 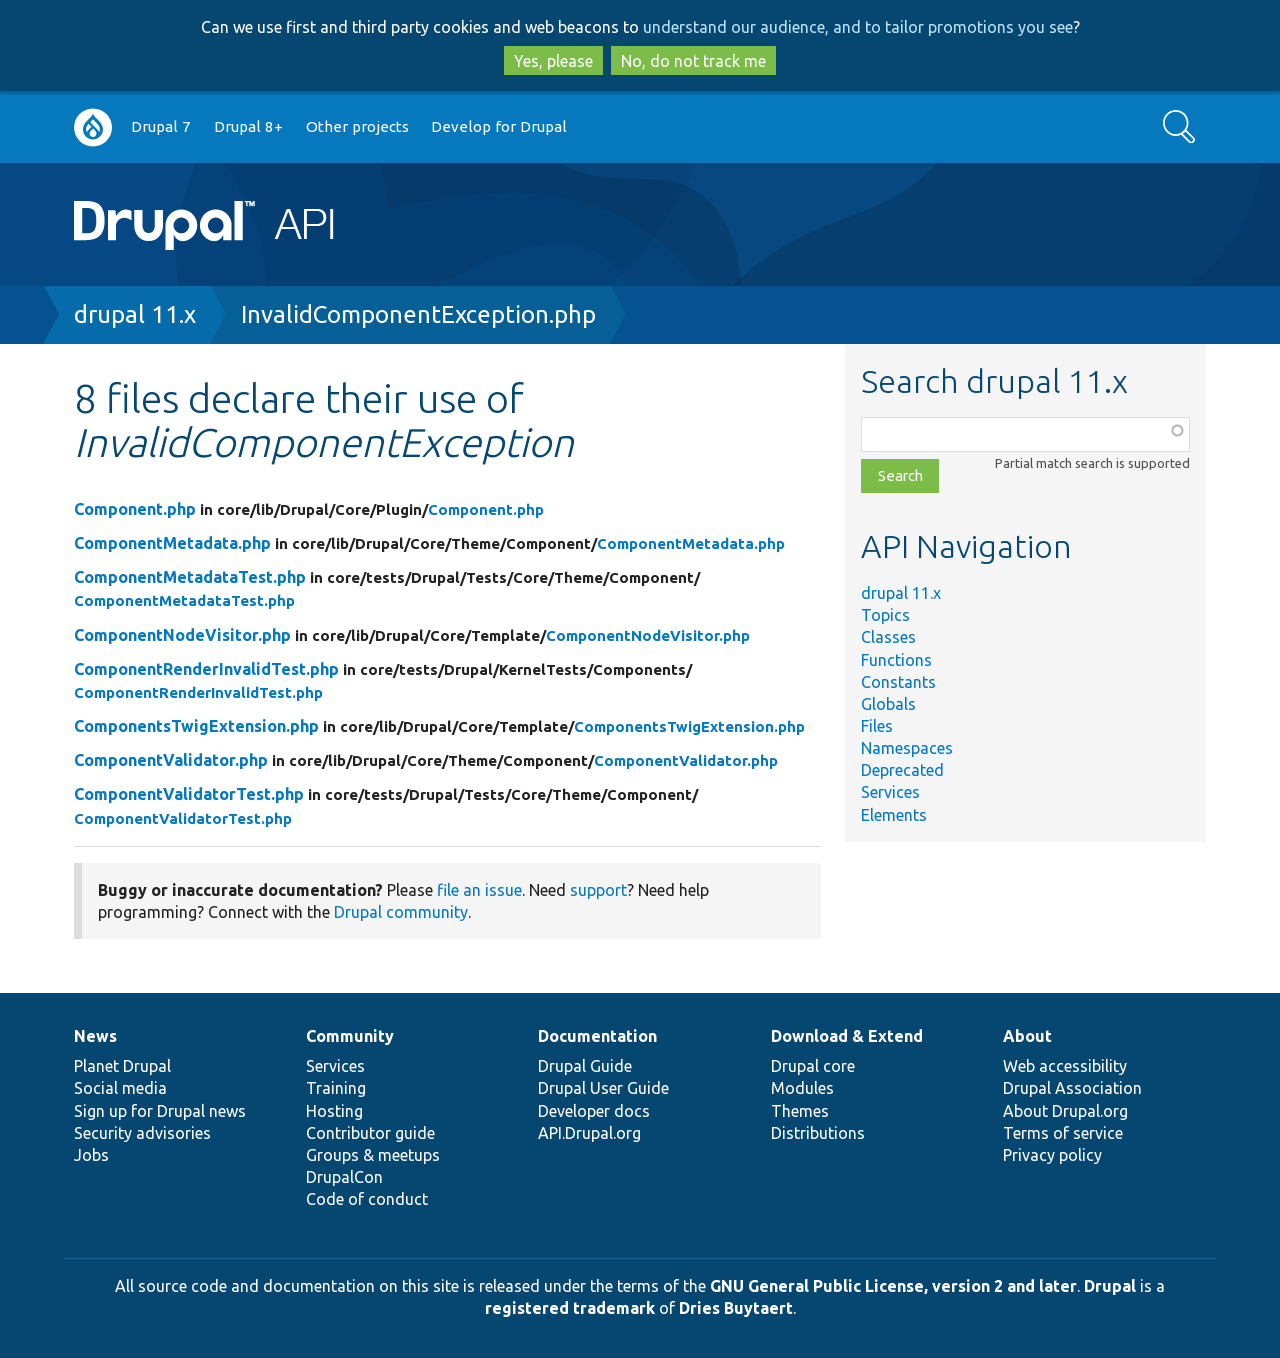 What do you see at coordinates (357, 126) in the screenshot?
I see `Other projects` at bounding box center [357, 126].